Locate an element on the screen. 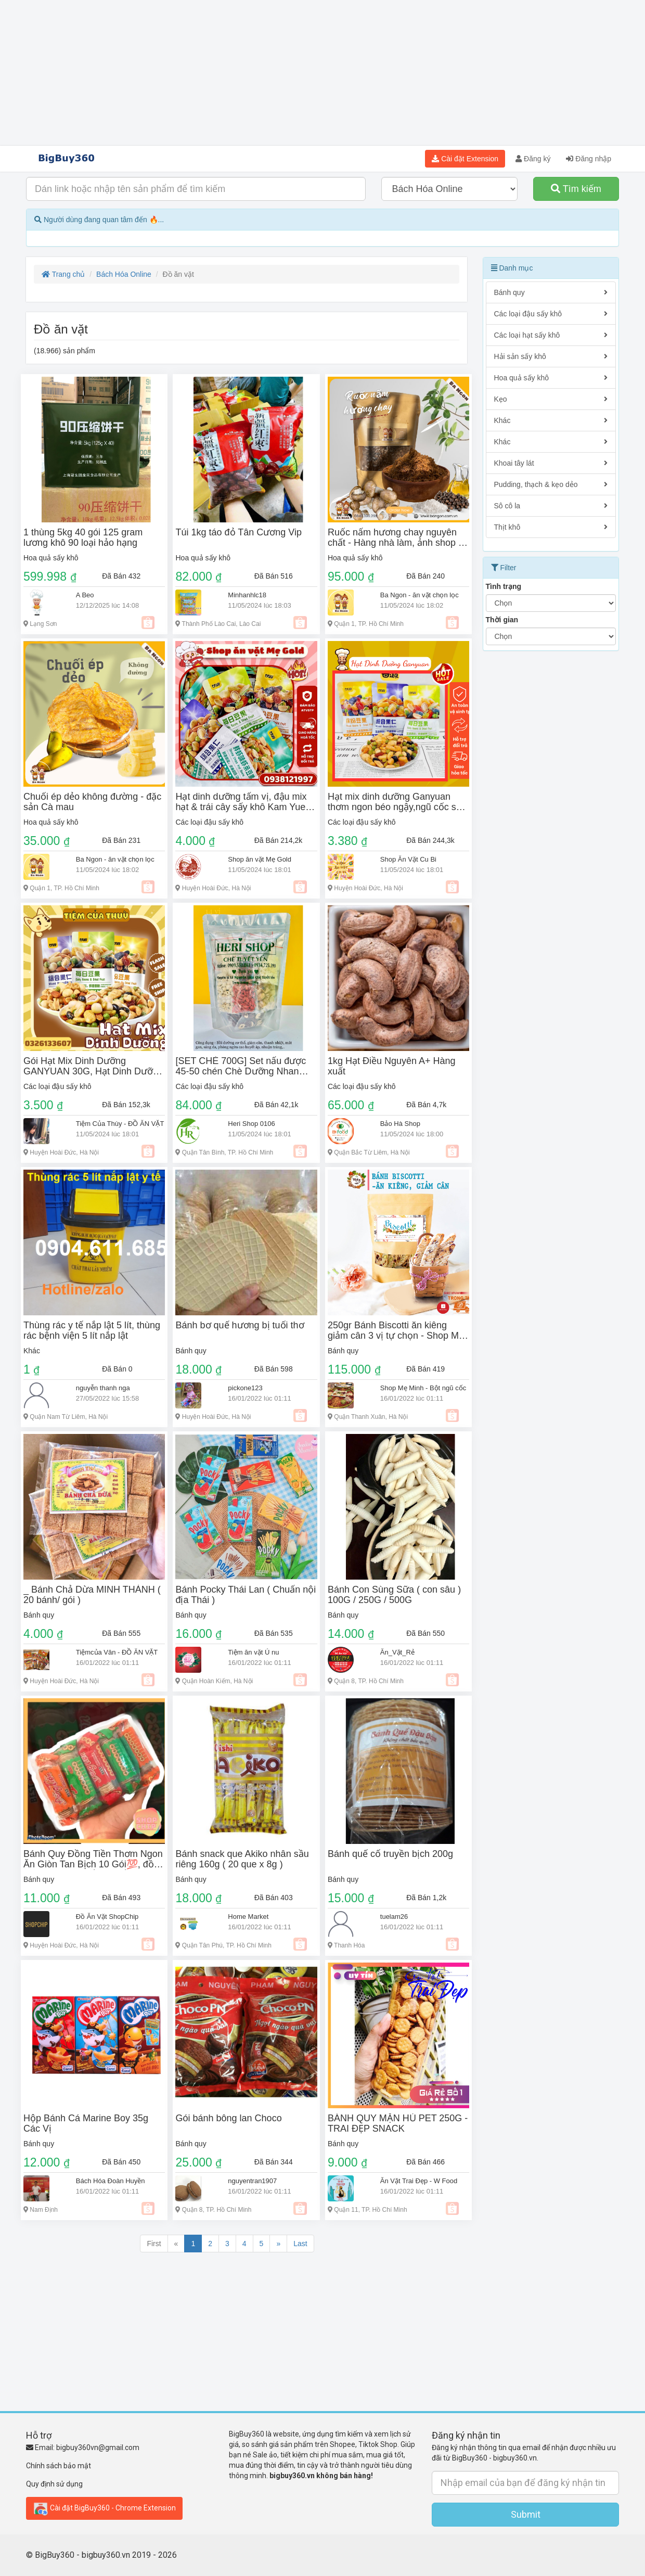 The image size is (645, 2576). Shop Mẹ Minh - Bột ngũ cốc is located at coordinates (423, 1388).